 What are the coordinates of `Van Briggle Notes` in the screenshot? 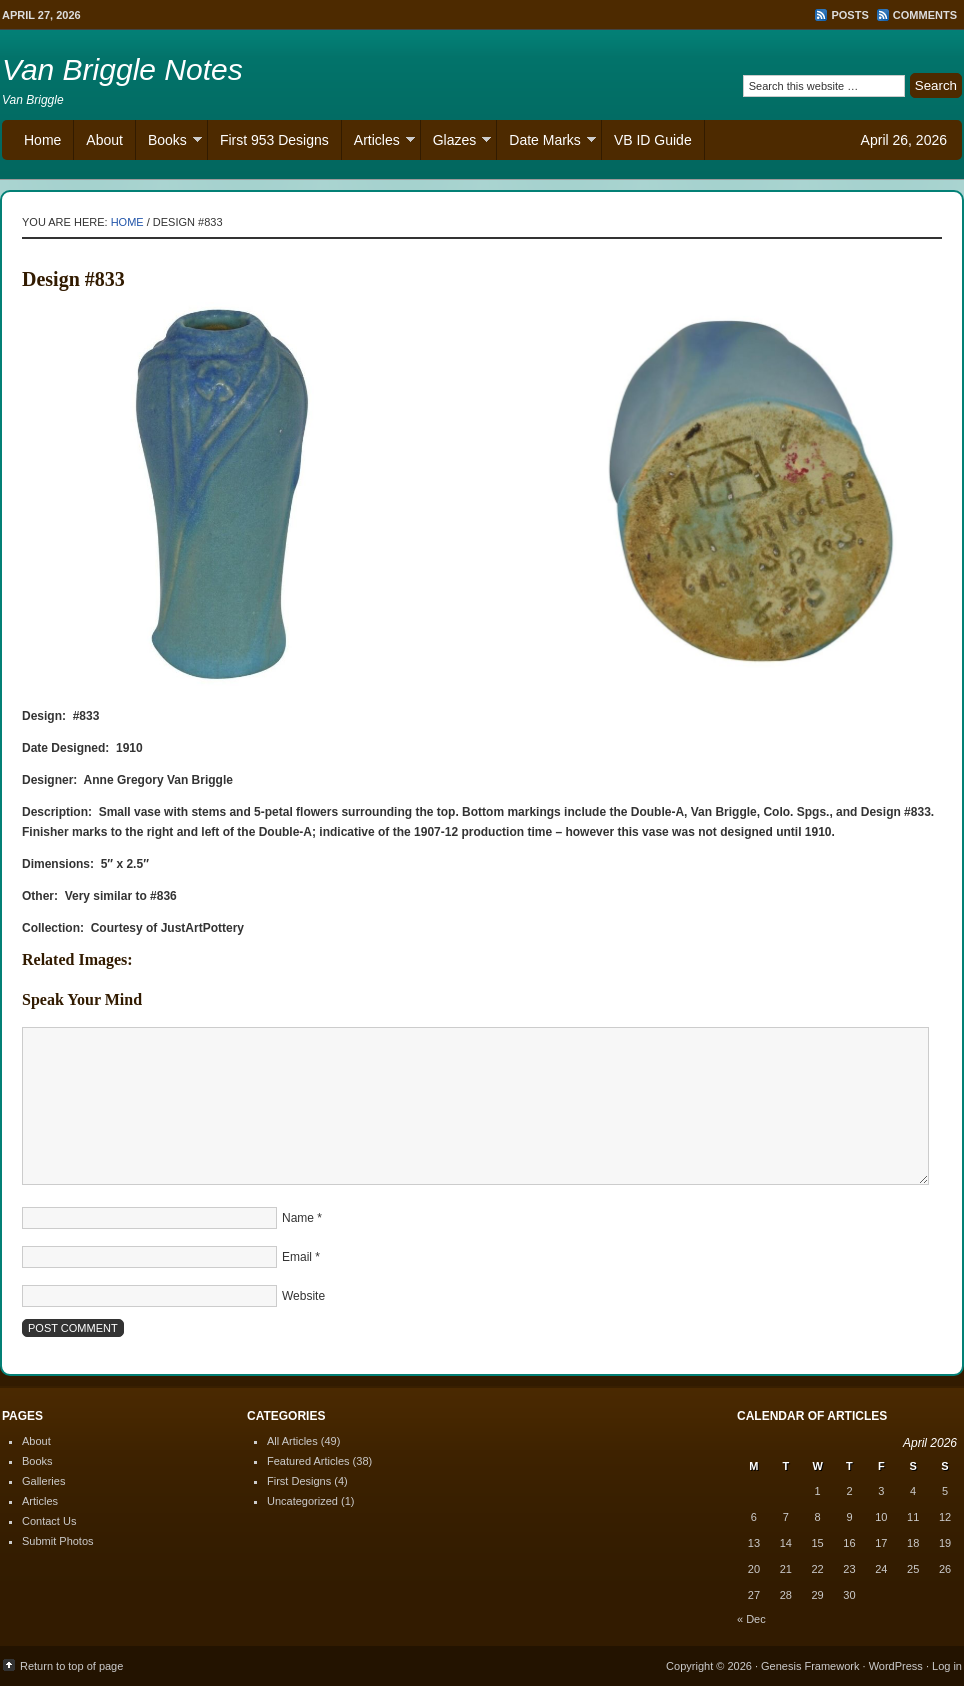 It's located at (122, 69).